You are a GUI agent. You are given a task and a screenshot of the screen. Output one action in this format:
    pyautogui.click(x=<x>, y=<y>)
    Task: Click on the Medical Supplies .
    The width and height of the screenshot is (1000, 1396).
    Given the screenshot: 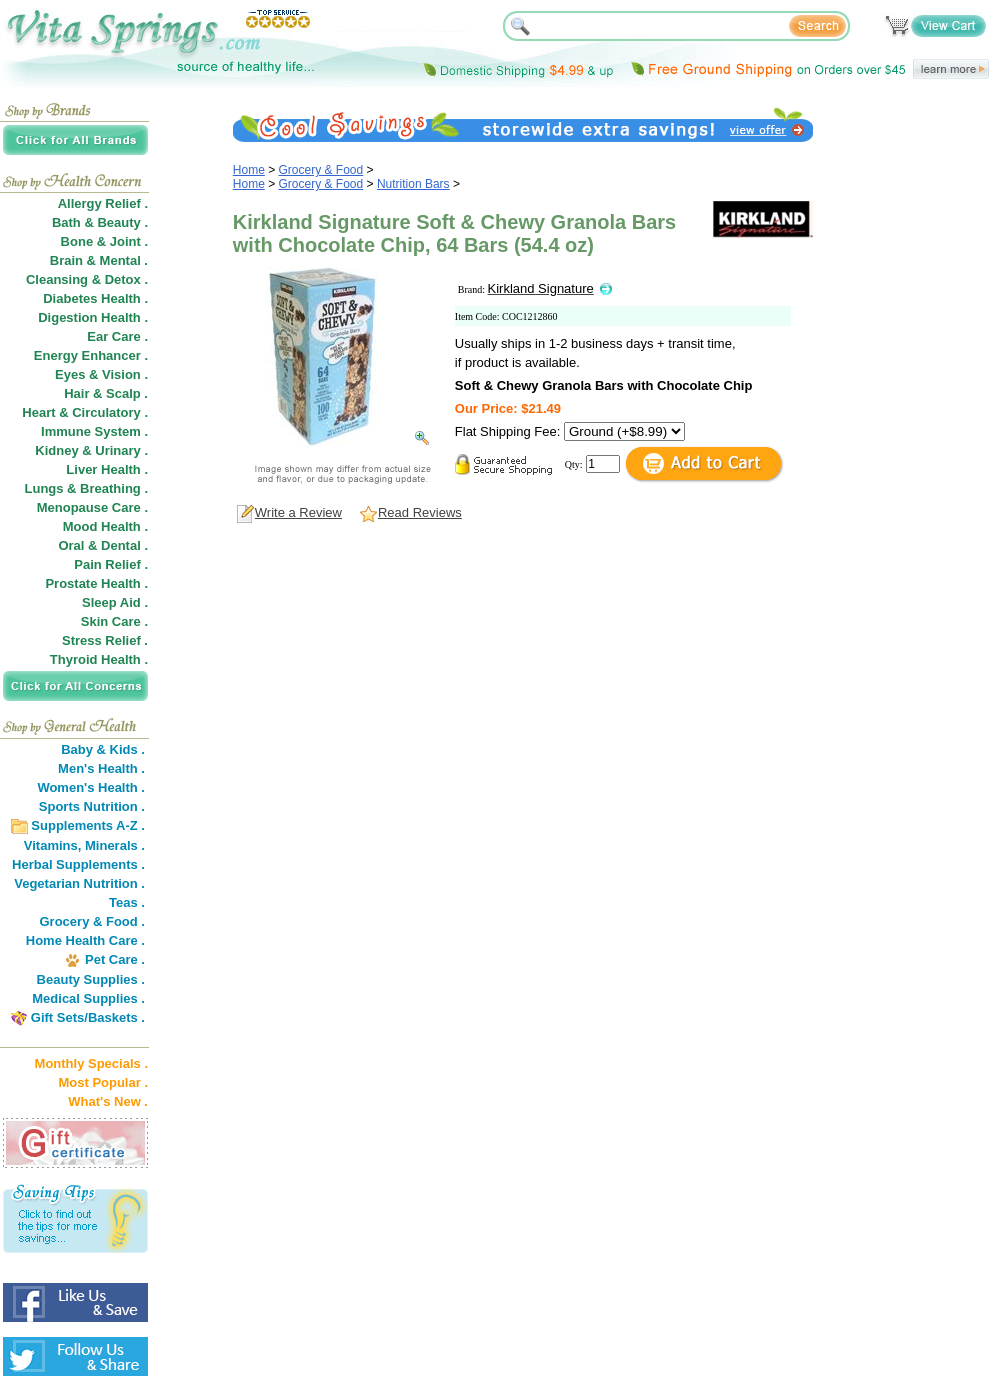 What is the action you would take?
    pyautogui.click(x=88, y=998)
    